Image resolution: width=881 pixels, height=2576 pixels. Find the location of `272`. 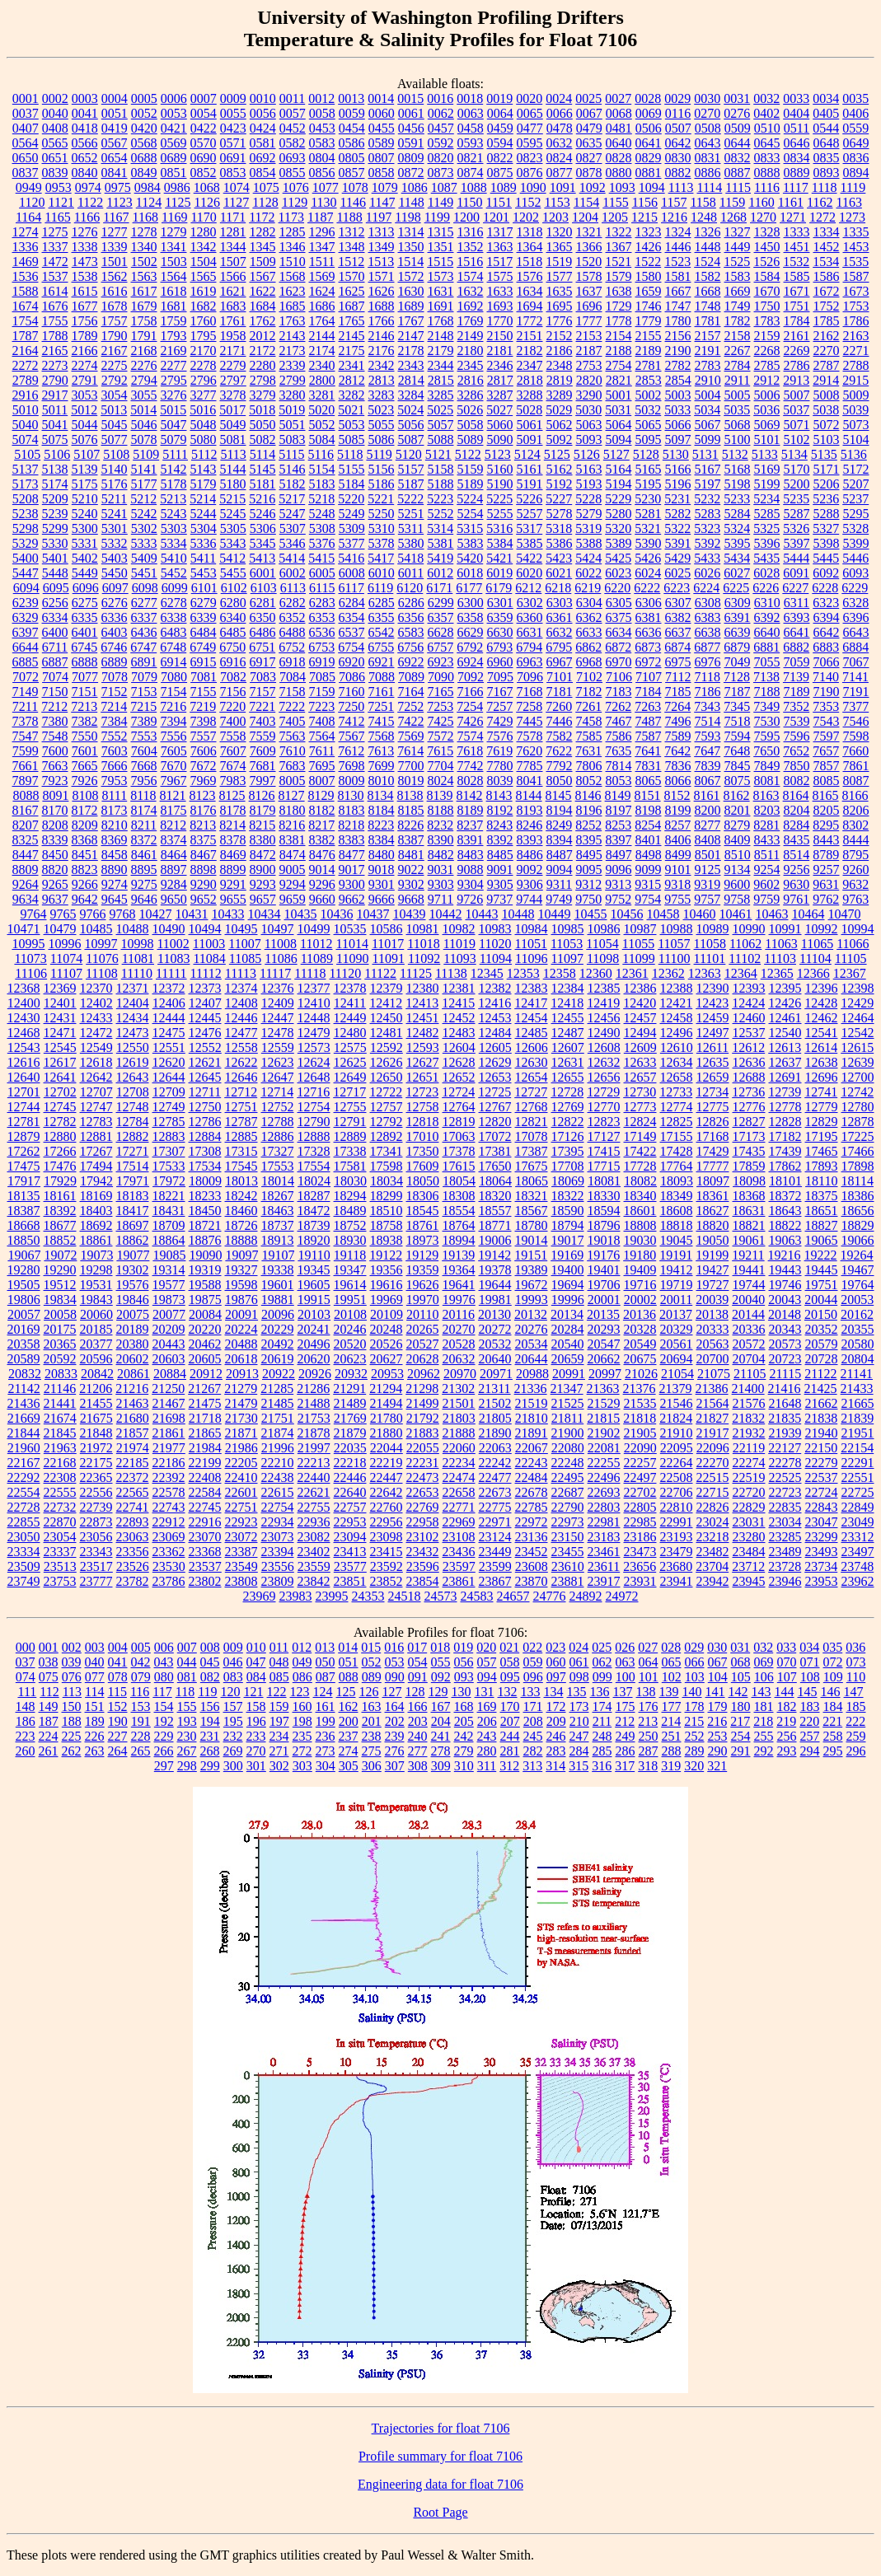

272 is located at coordinates (302, 1751).